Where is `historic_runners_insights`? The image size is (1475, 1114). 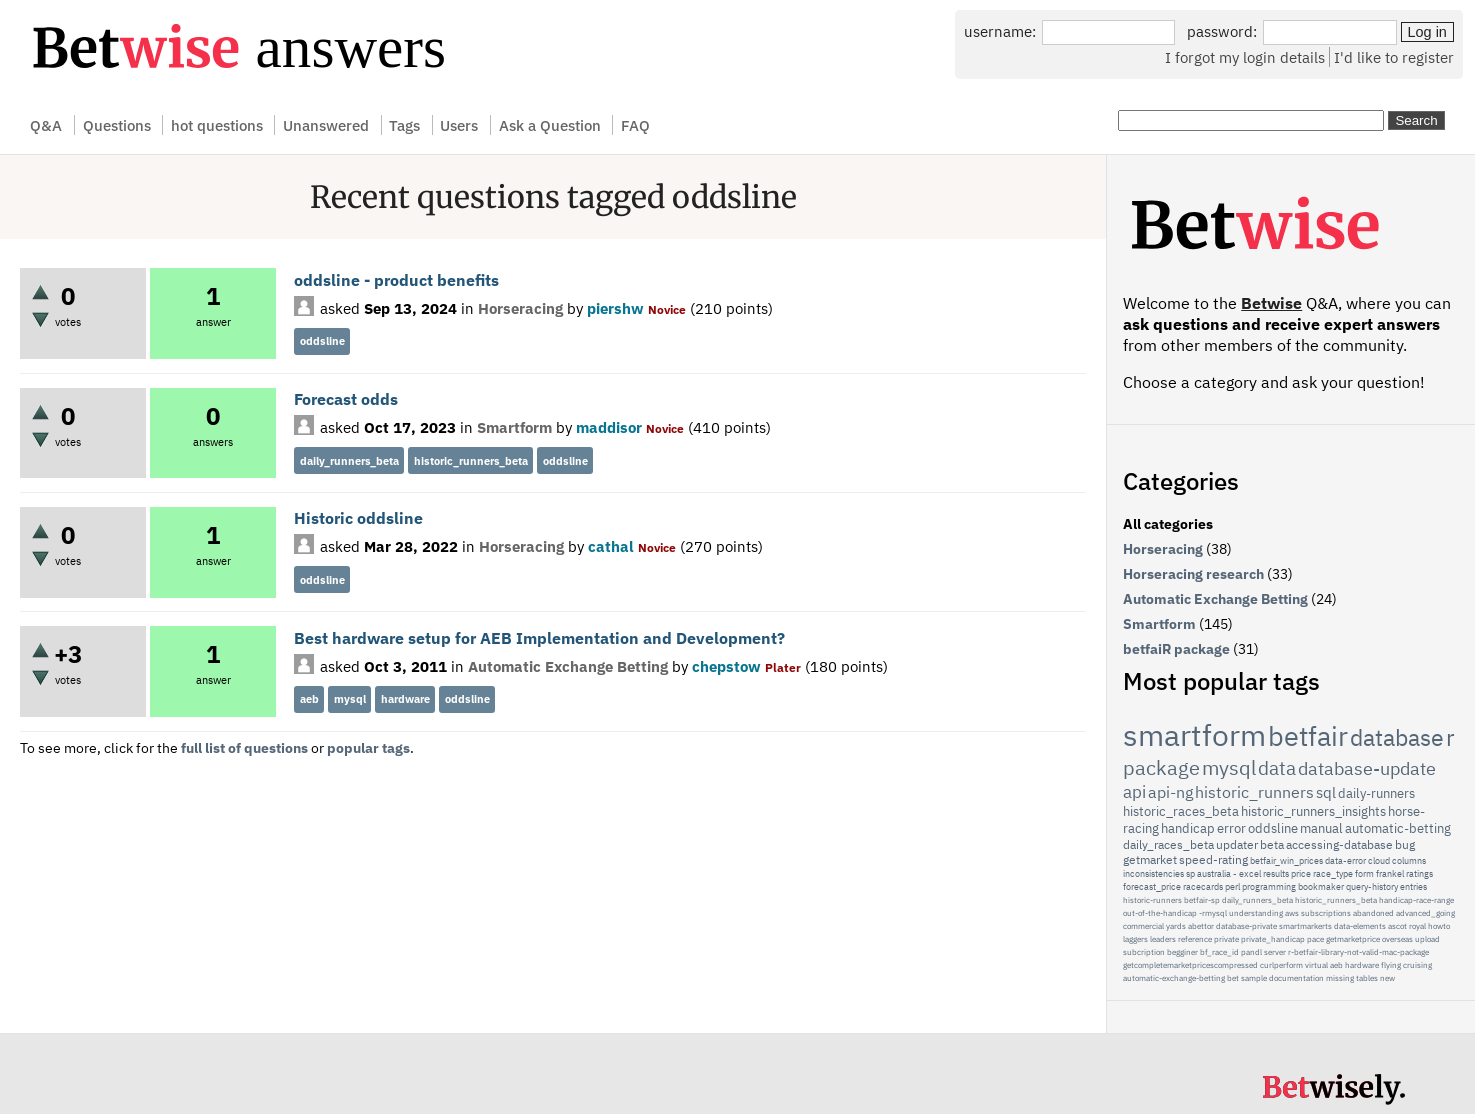
historic_runners_insights is located at coordinates (1313, 811).